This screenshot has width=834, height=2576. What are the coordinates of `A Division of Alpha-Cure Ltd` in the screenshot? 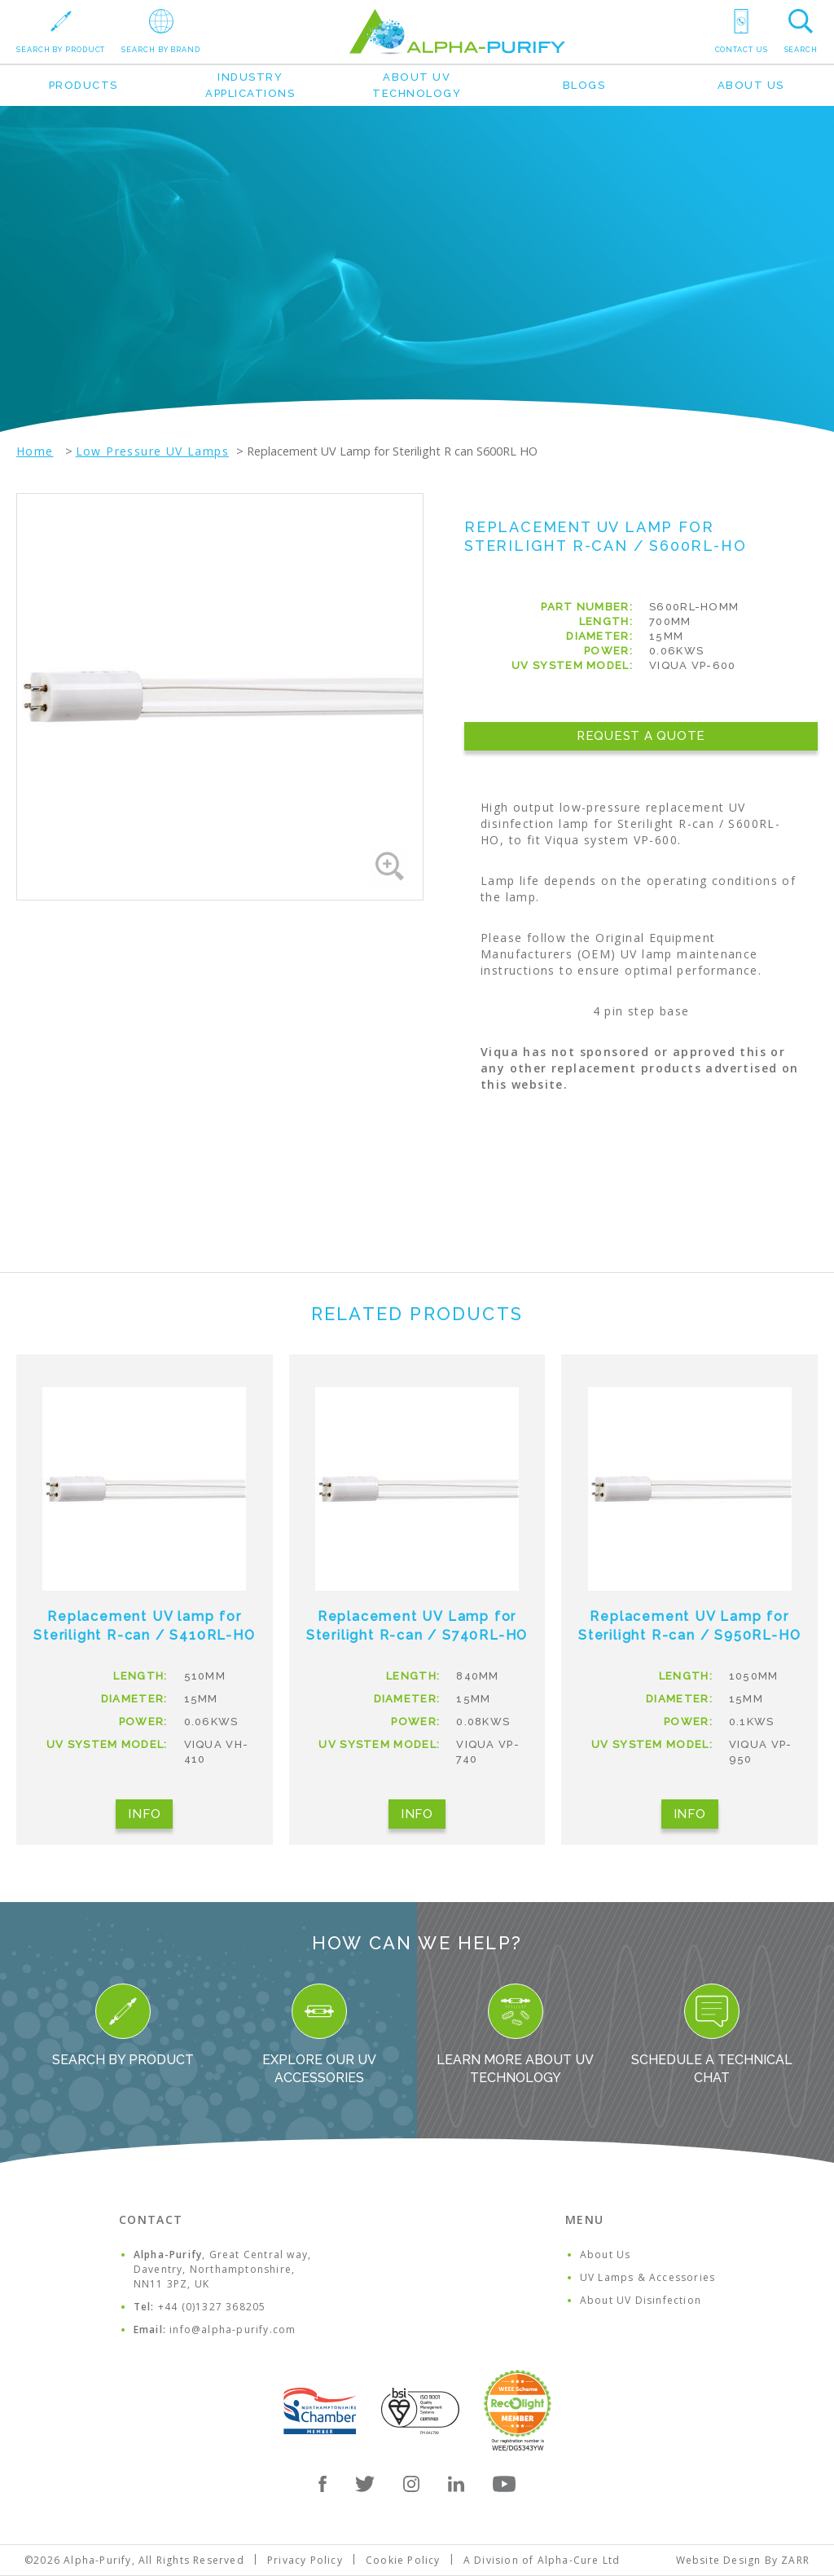 It's located at (542, 2560).